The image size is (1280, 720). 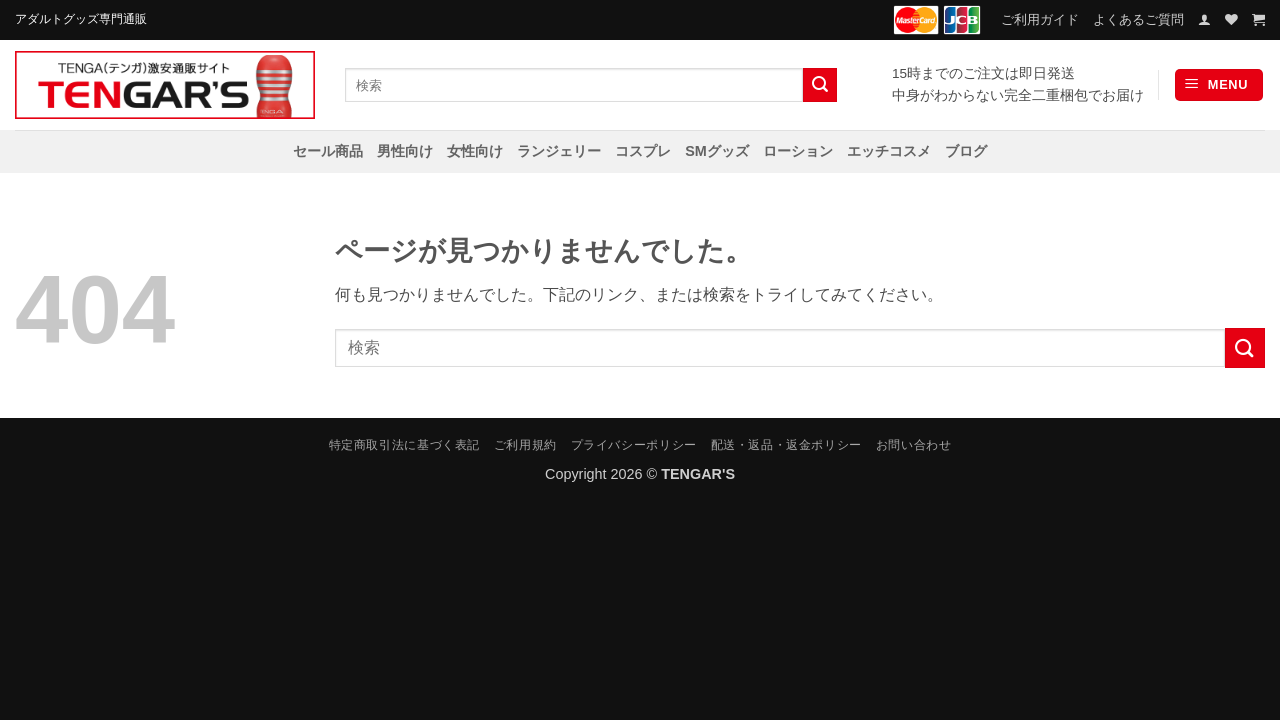 What do you see at coordinates (525, 445) in the screenshot?
I see `ご利用規約` at bounding box center [525, 445].